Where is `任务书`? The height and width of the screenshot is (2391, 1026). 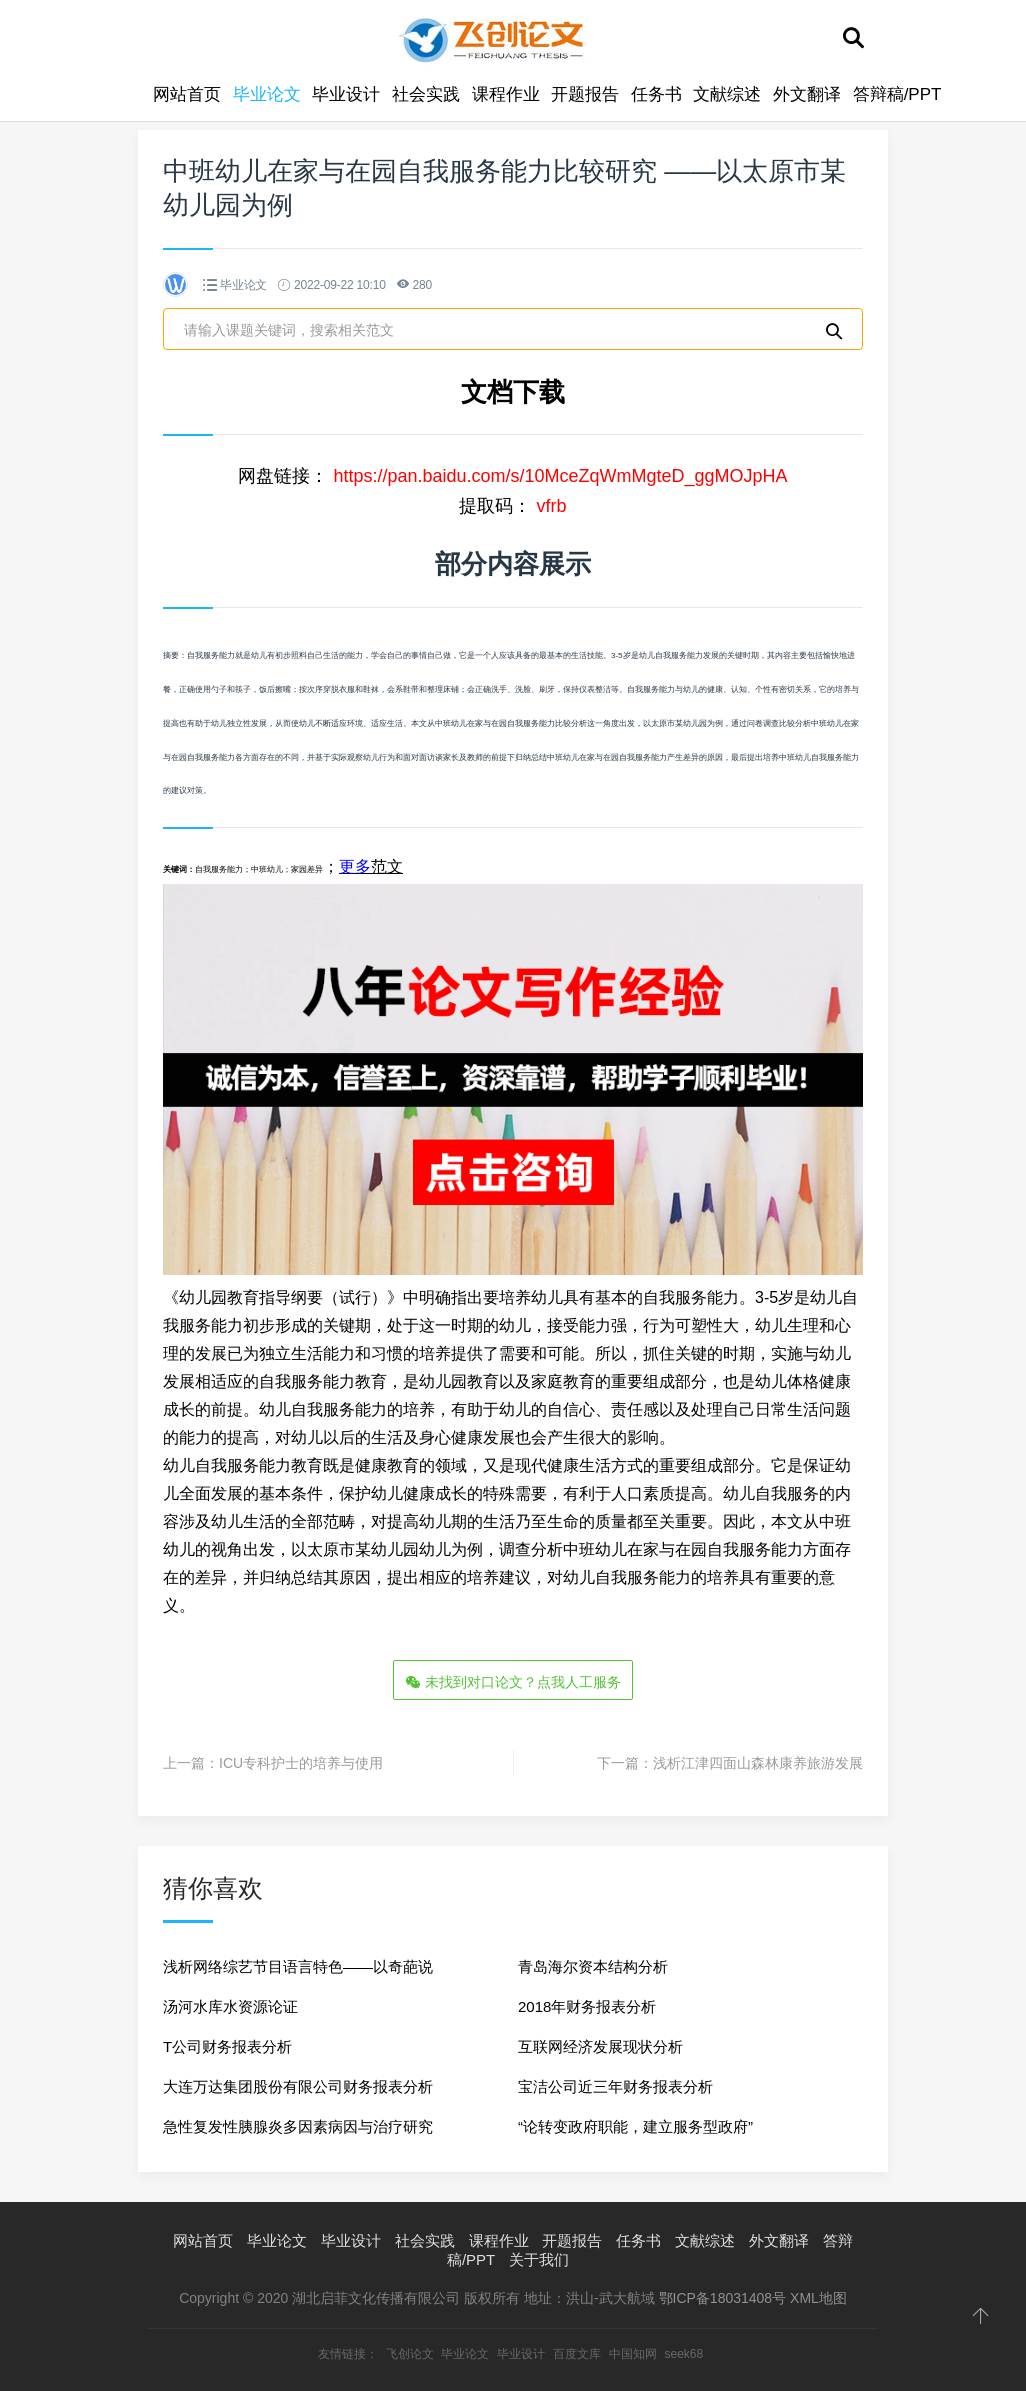
任务书 is located at coordinates (656, 94).